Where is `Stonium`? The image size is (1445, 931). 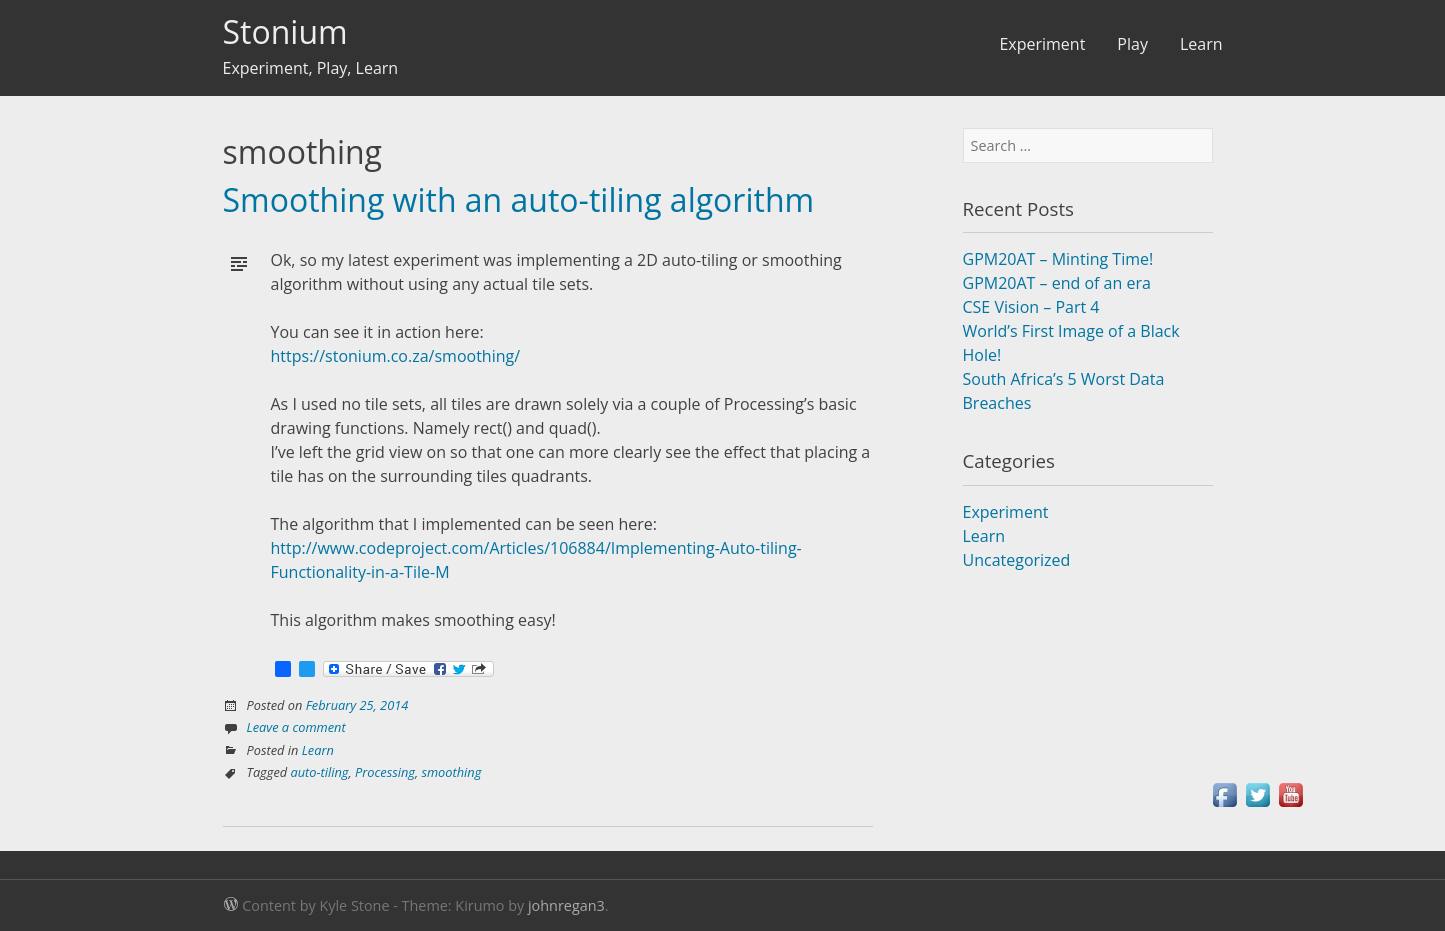
Stonium is located at coordinates (285, 31).